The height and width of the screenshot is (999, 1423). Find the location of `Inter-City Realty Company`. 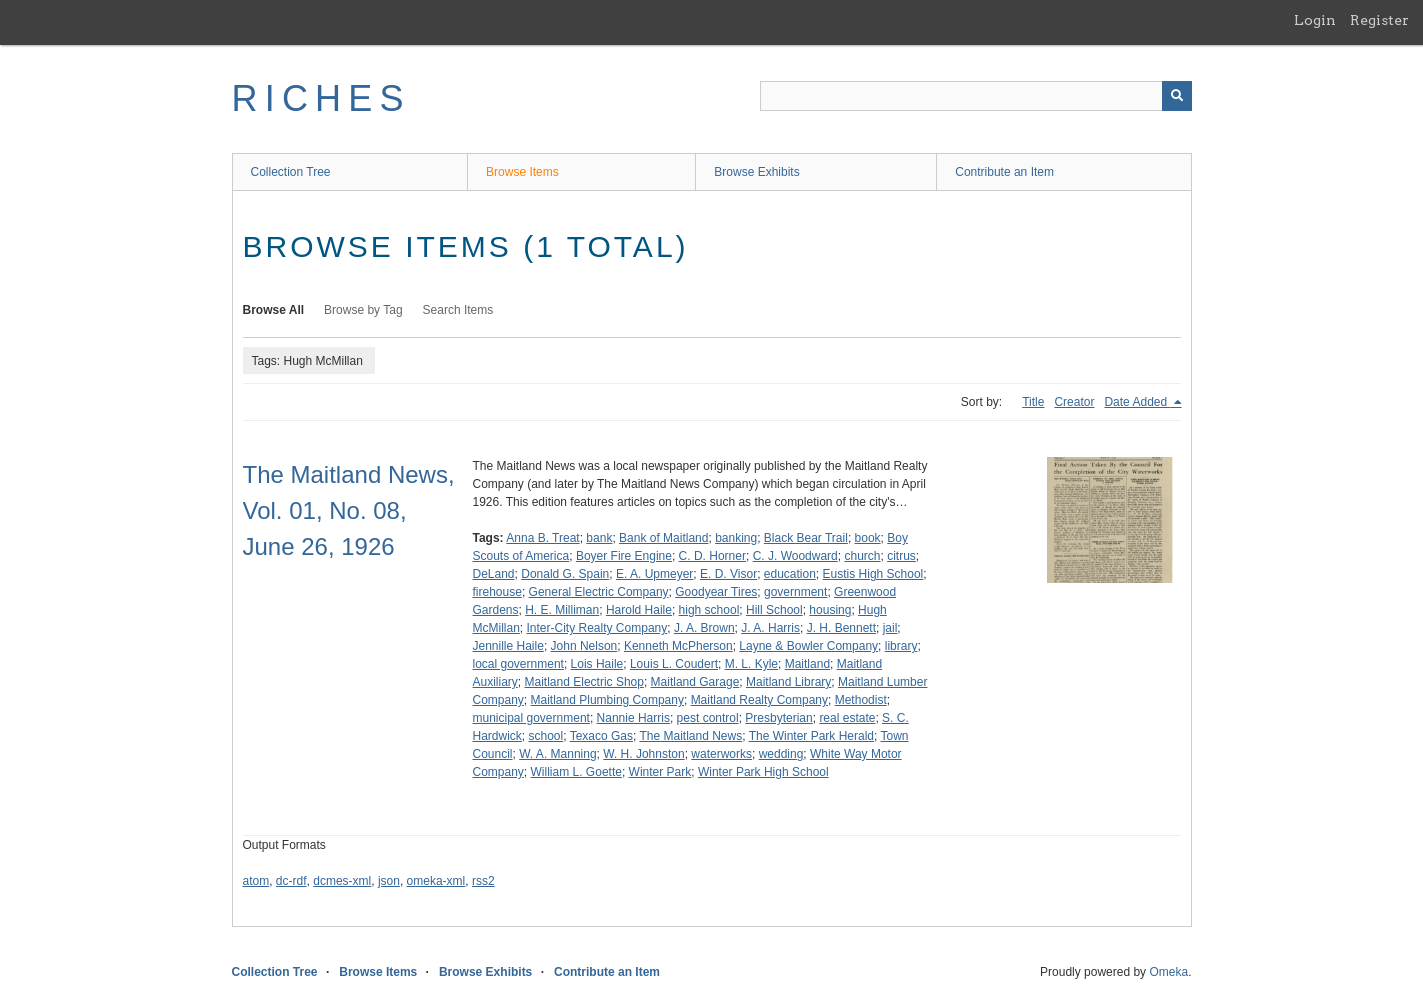

Inter-City Realty Company is located at coordinates (597, 628).